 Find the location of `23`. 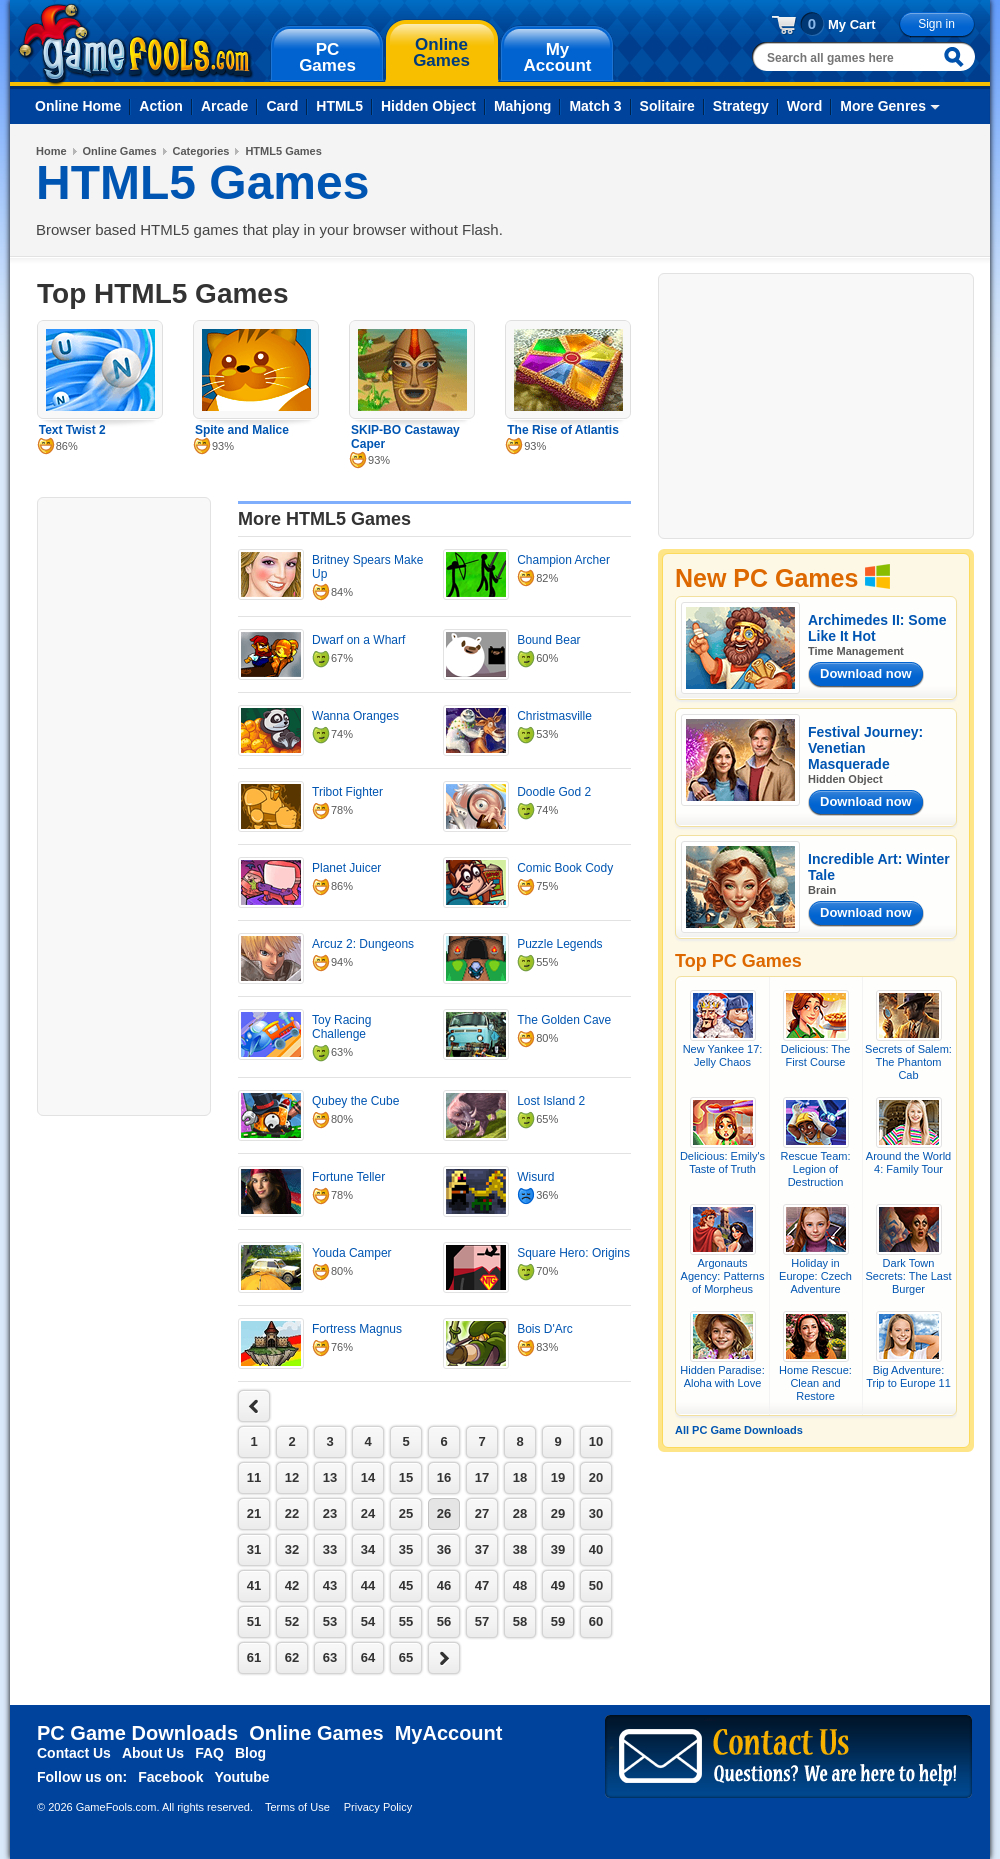

23 is located at coordinates (330, 1513).